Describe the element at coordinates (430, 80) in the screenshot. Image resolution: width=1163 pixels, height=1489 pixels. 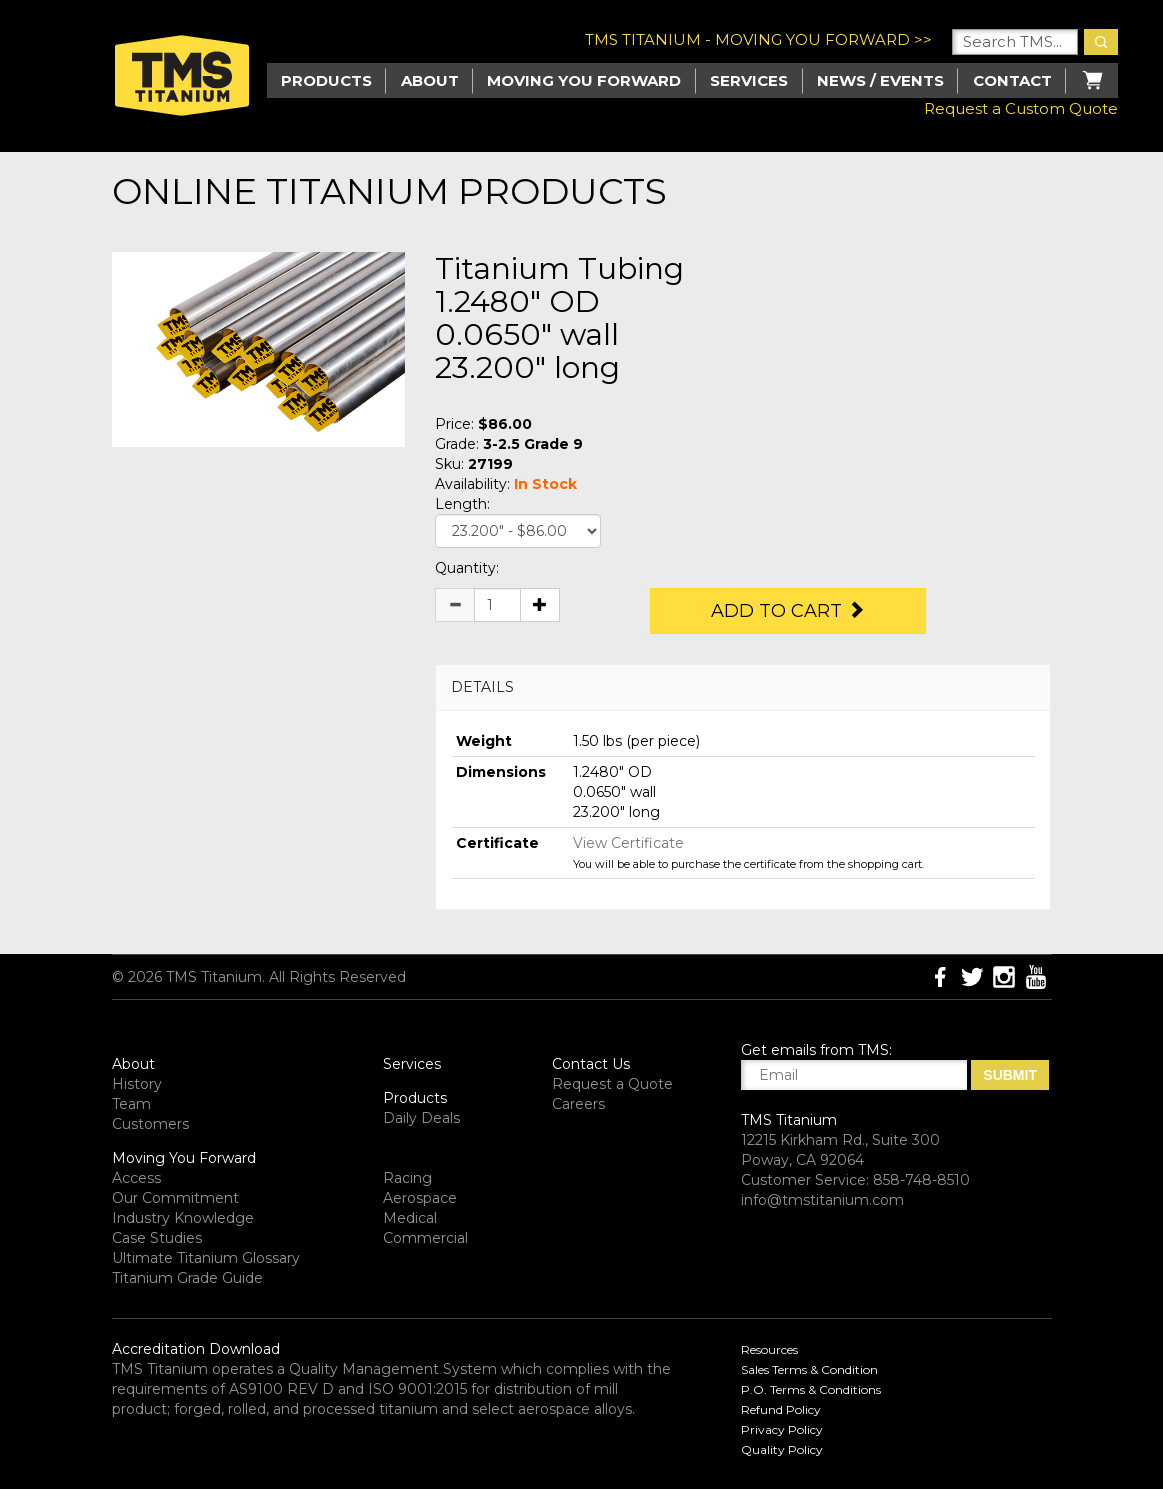
I see `About` at that location.